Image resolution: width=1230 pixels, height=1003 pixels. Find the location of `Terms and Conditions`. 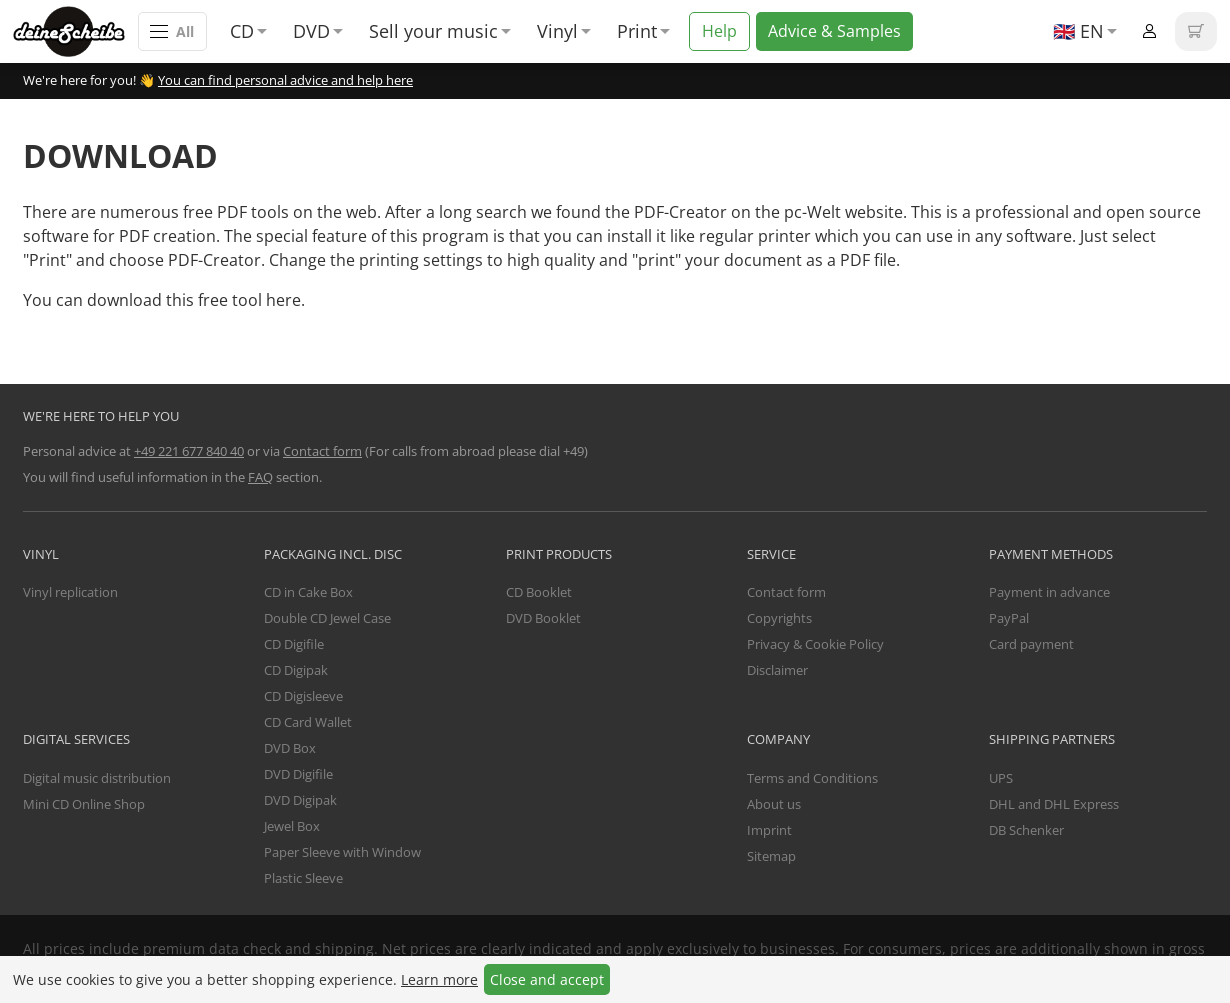

Terms and Conditions is located at coordinates (812, 778).